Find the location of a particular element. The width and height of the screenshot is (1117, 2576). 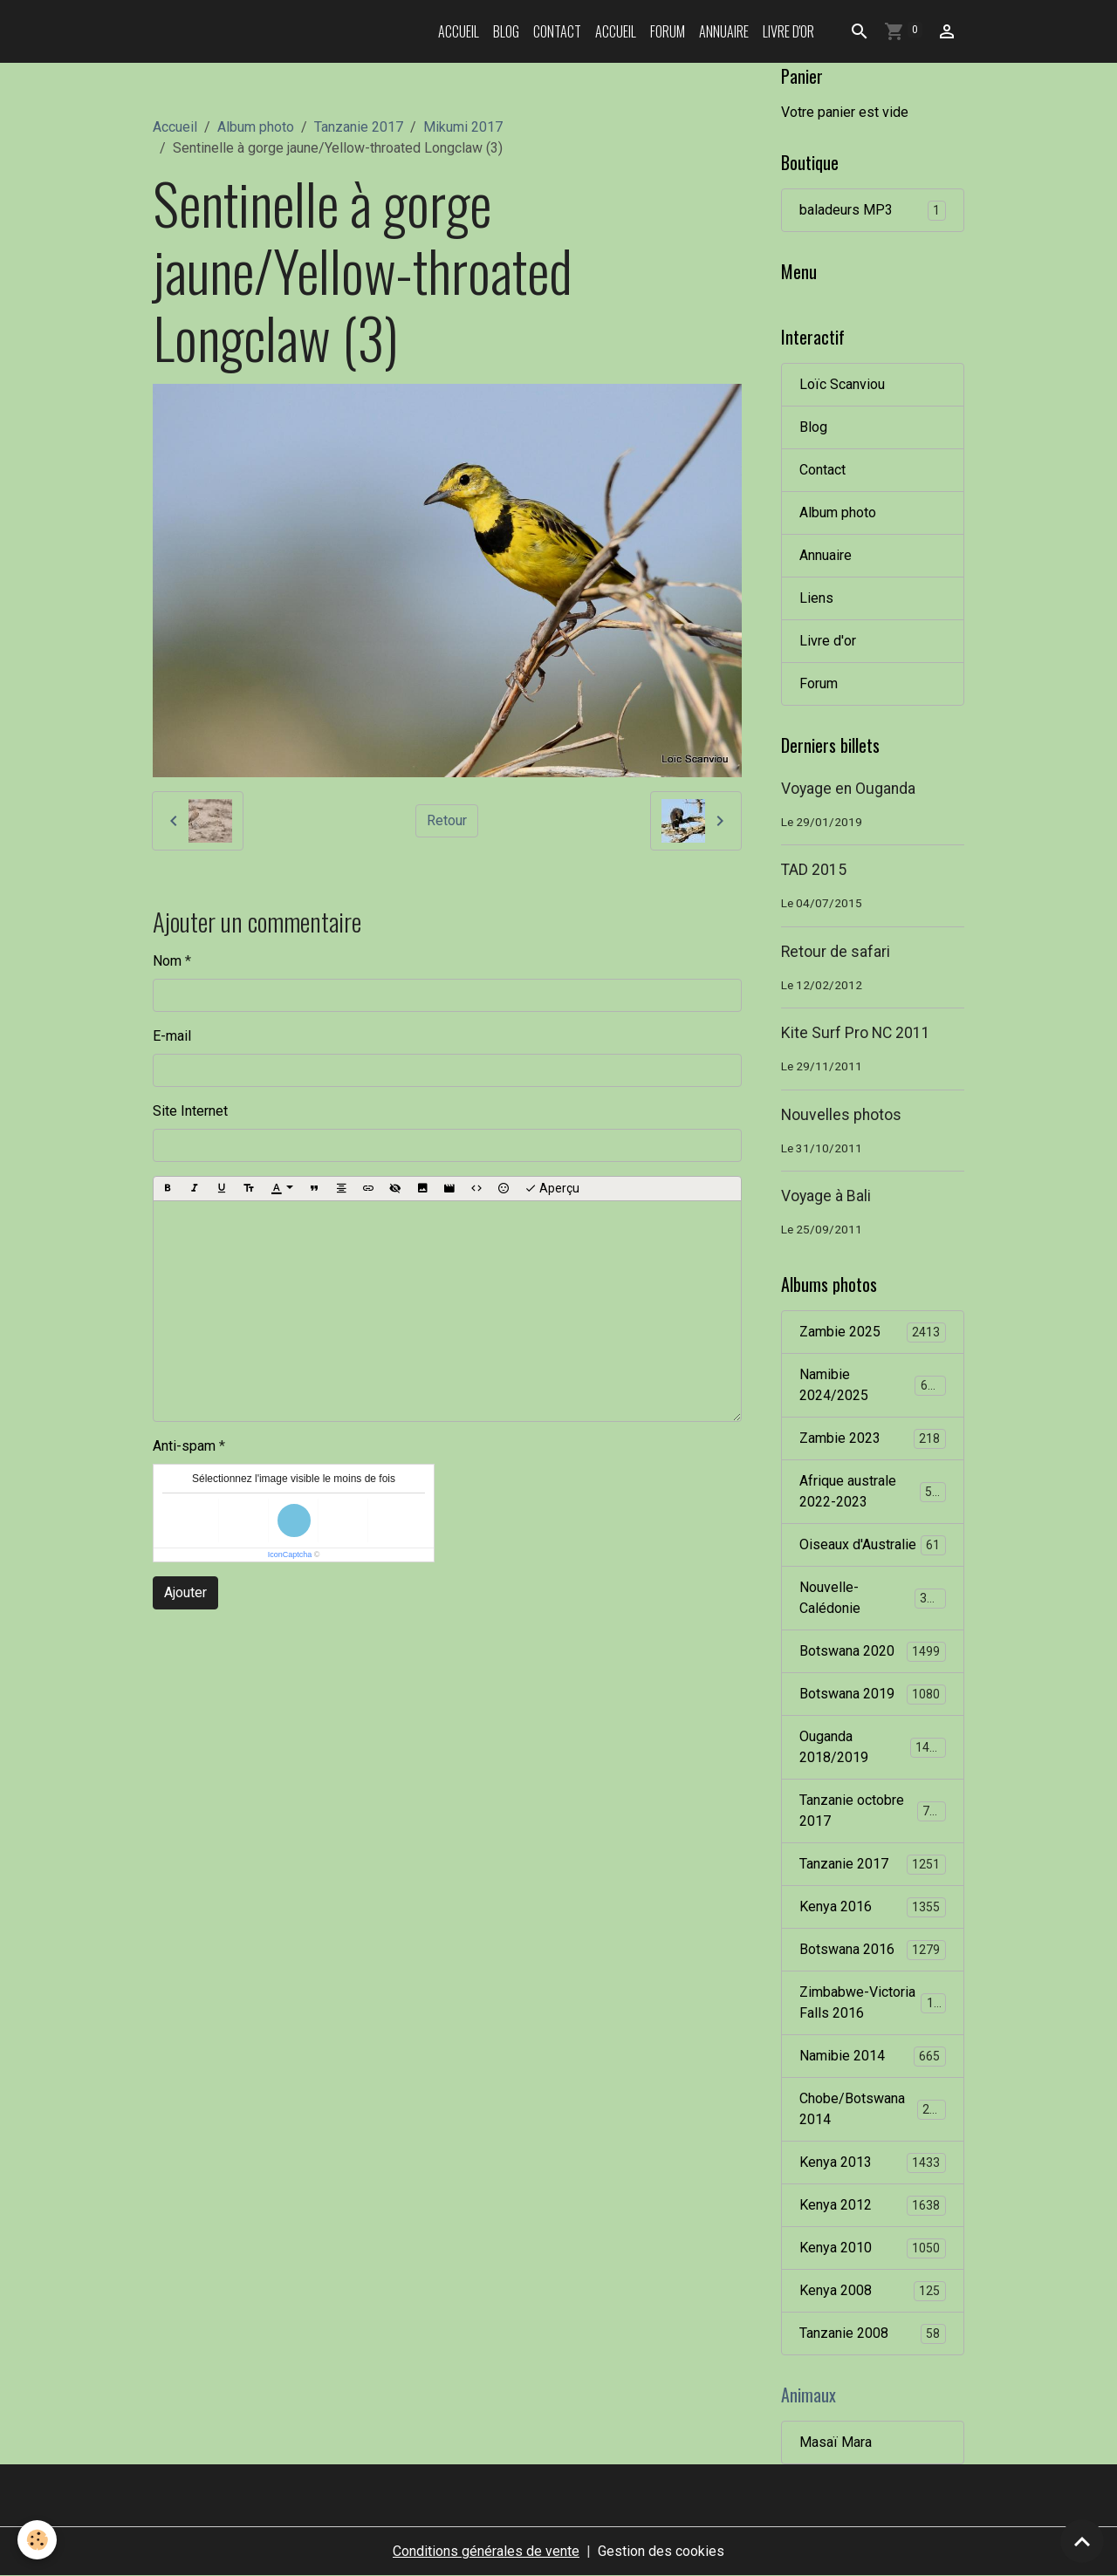

Tanzanie 2017 is located at coordinates (358, 127).